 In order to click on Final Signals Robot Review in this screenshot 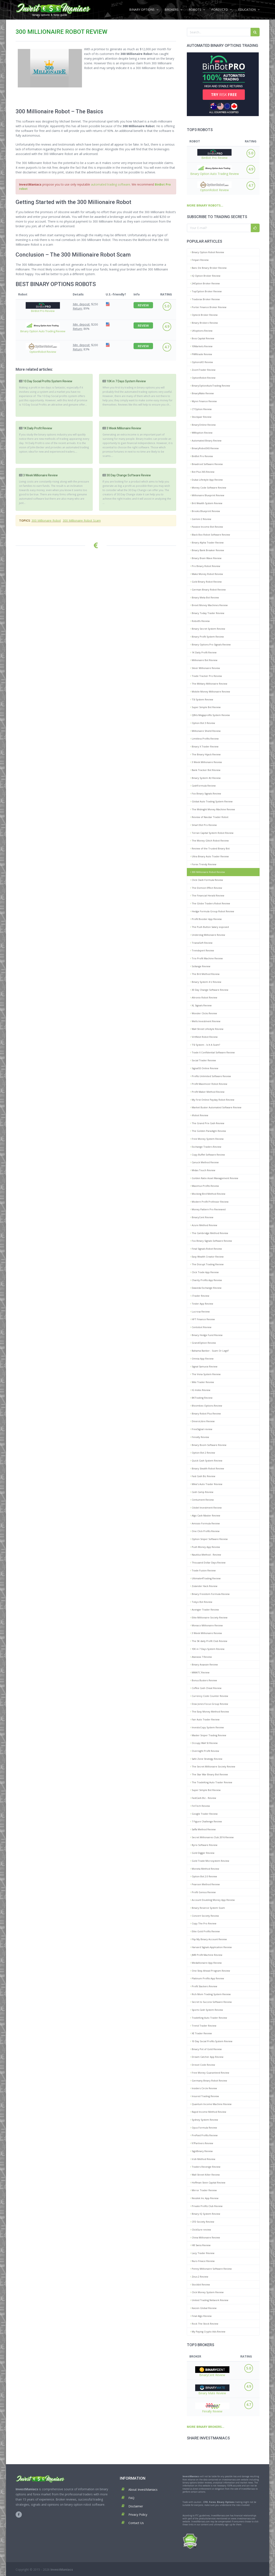, I will do `click(206, 1248)`.